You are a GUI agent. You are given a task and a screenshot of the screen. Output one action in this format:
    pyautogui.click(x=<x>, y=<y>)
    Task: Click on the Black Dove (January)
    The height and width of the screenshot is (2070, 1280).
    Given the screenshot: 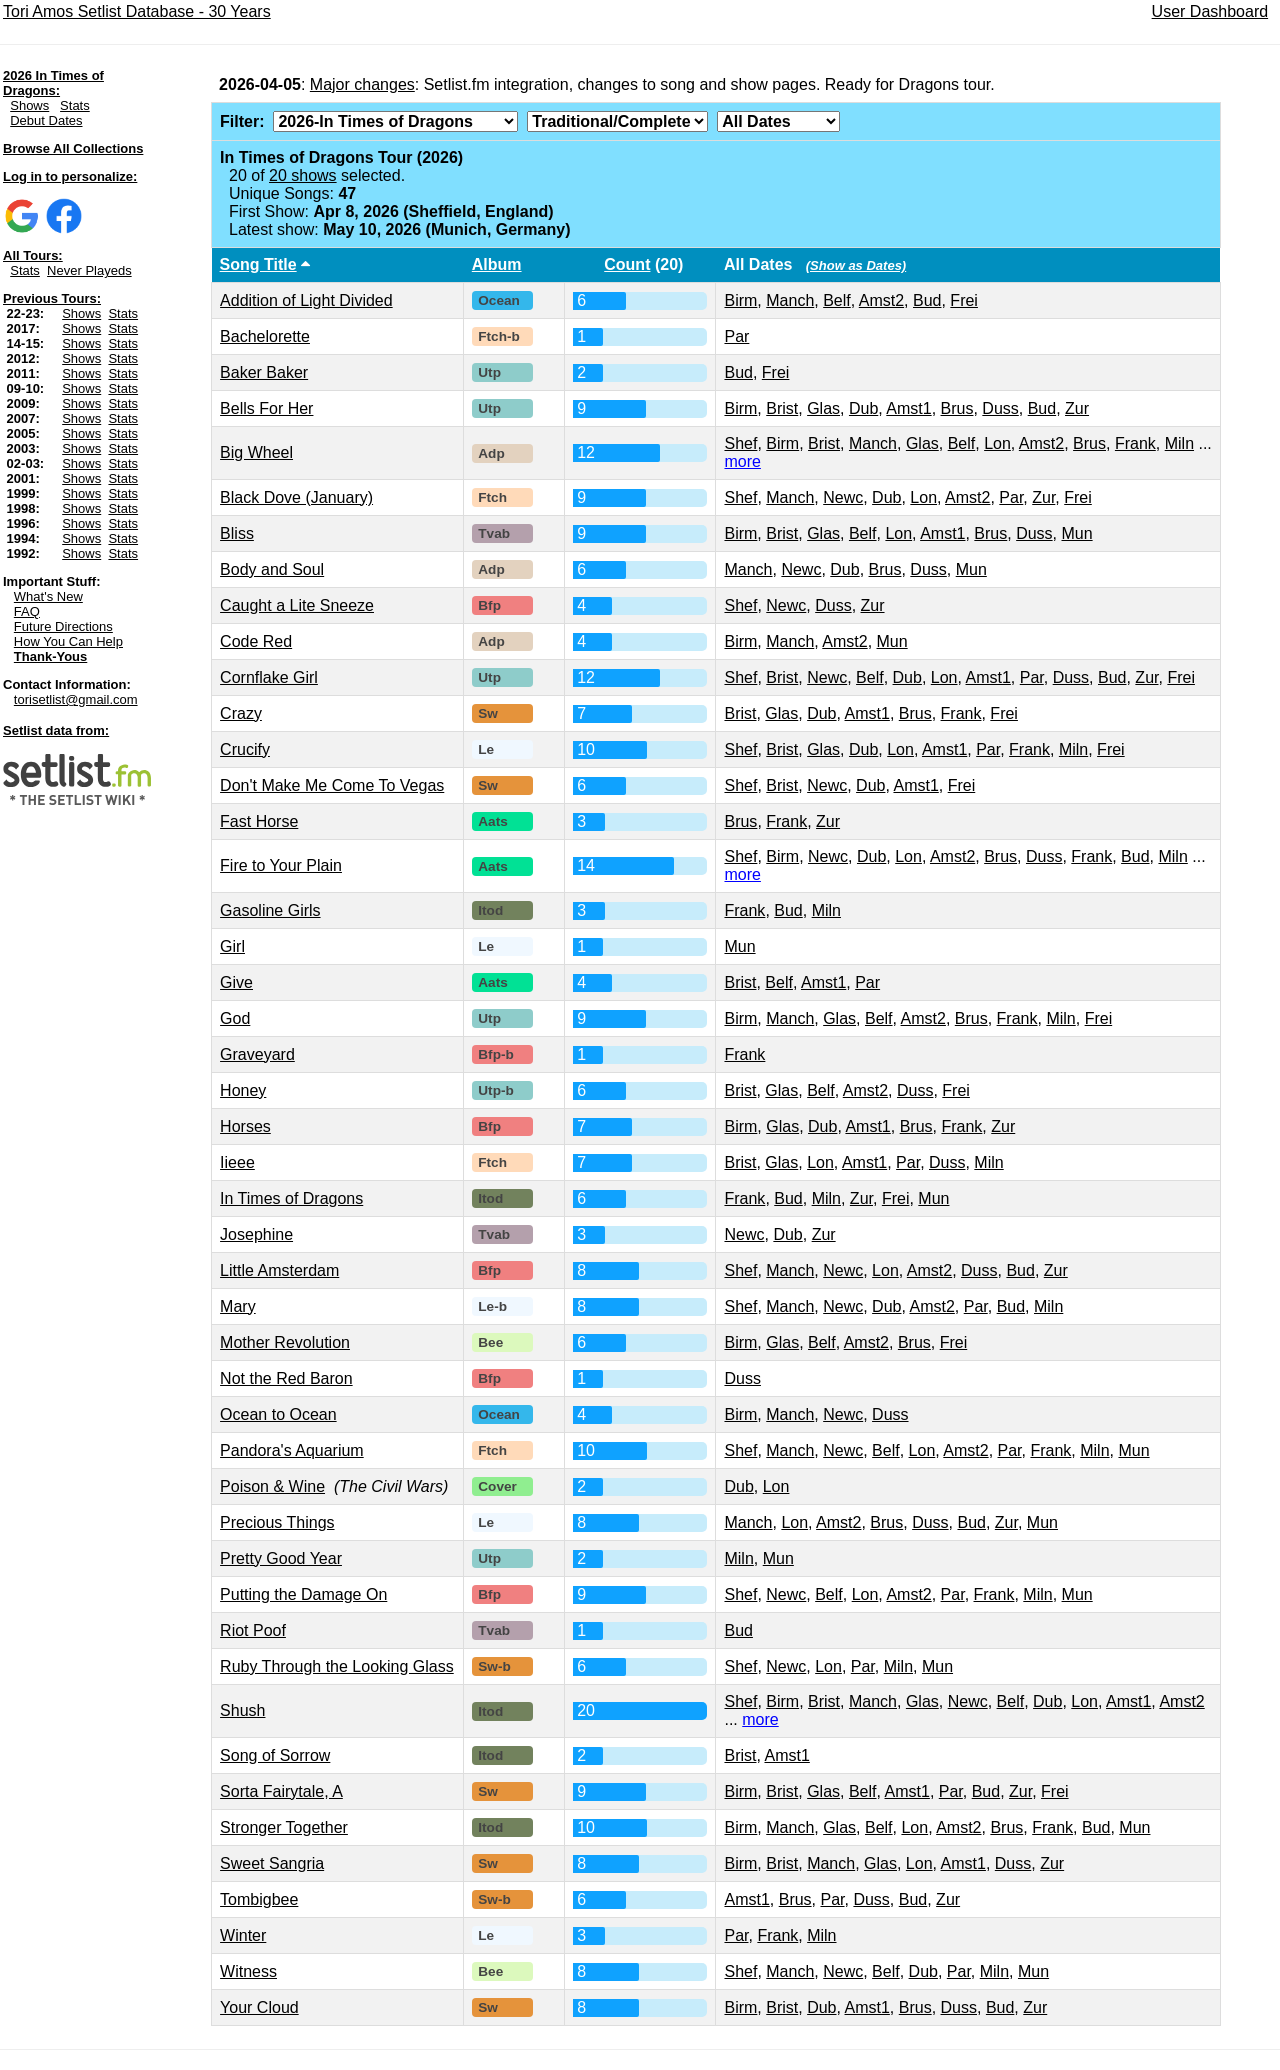 What is the action you would take?
    pyautogui.click(x=296, y=497)
    